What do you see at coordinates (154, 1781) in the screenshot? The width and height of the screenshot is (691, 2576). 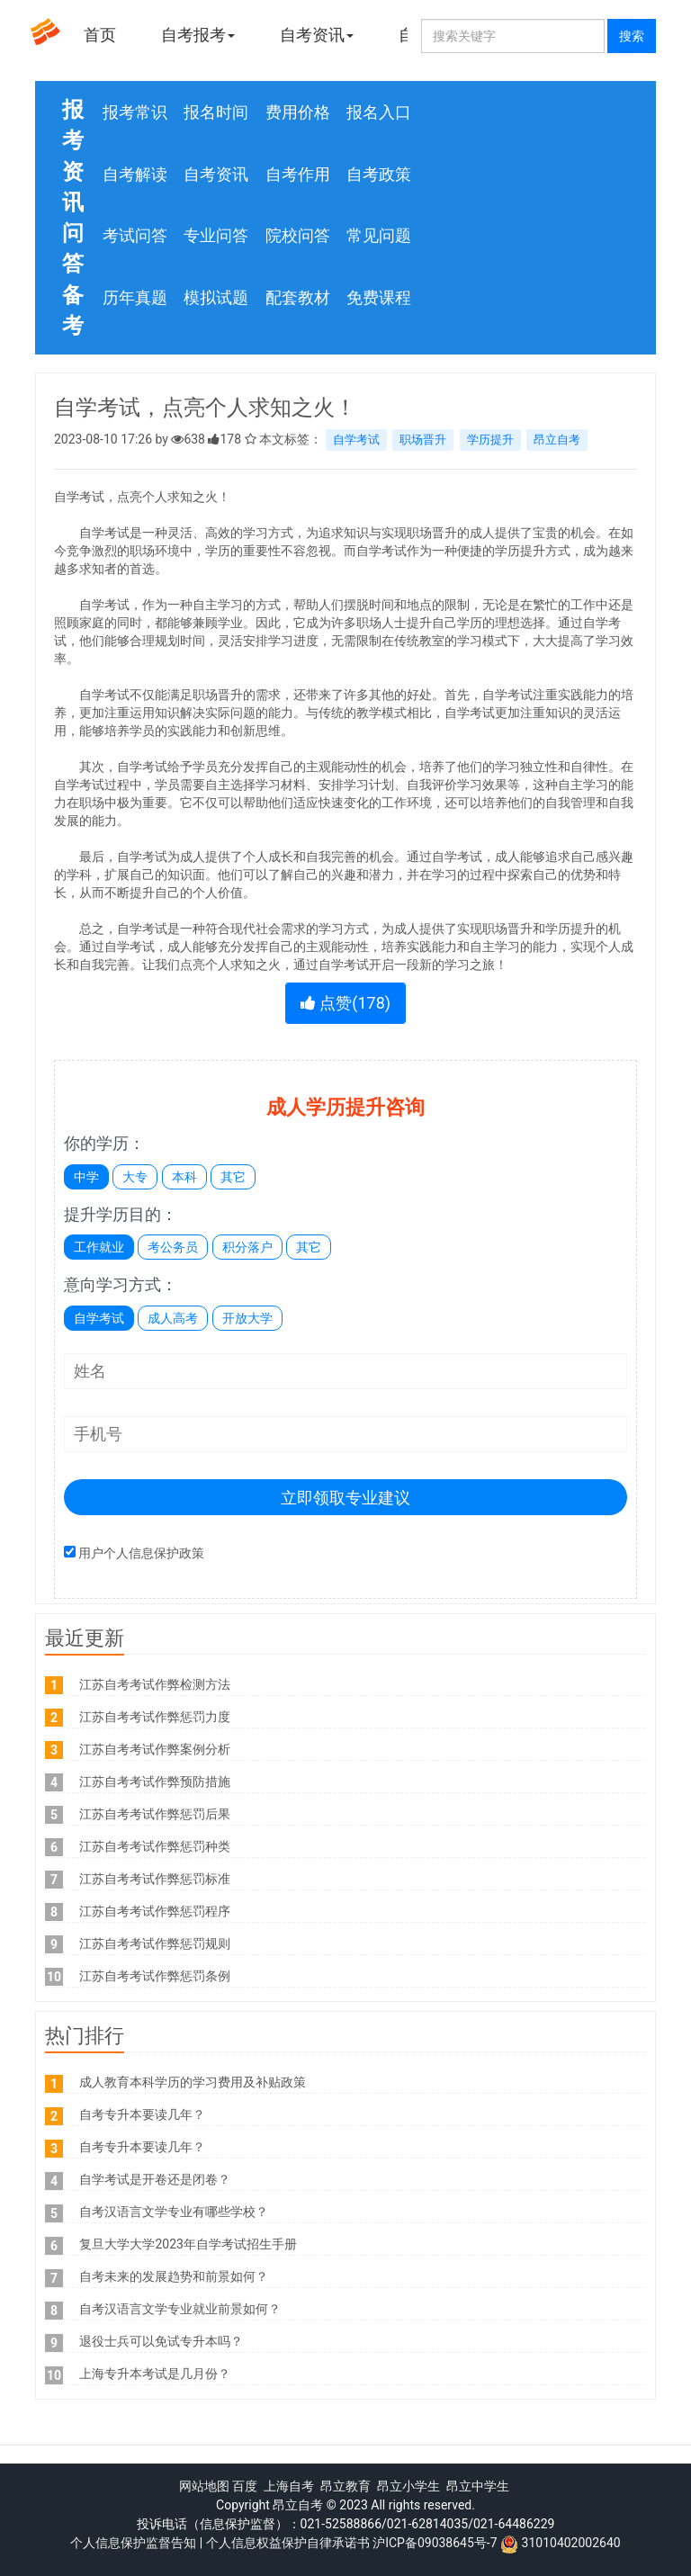 I see `江苏自考考试作弊预防措施` at bounding box center [154, 1781].